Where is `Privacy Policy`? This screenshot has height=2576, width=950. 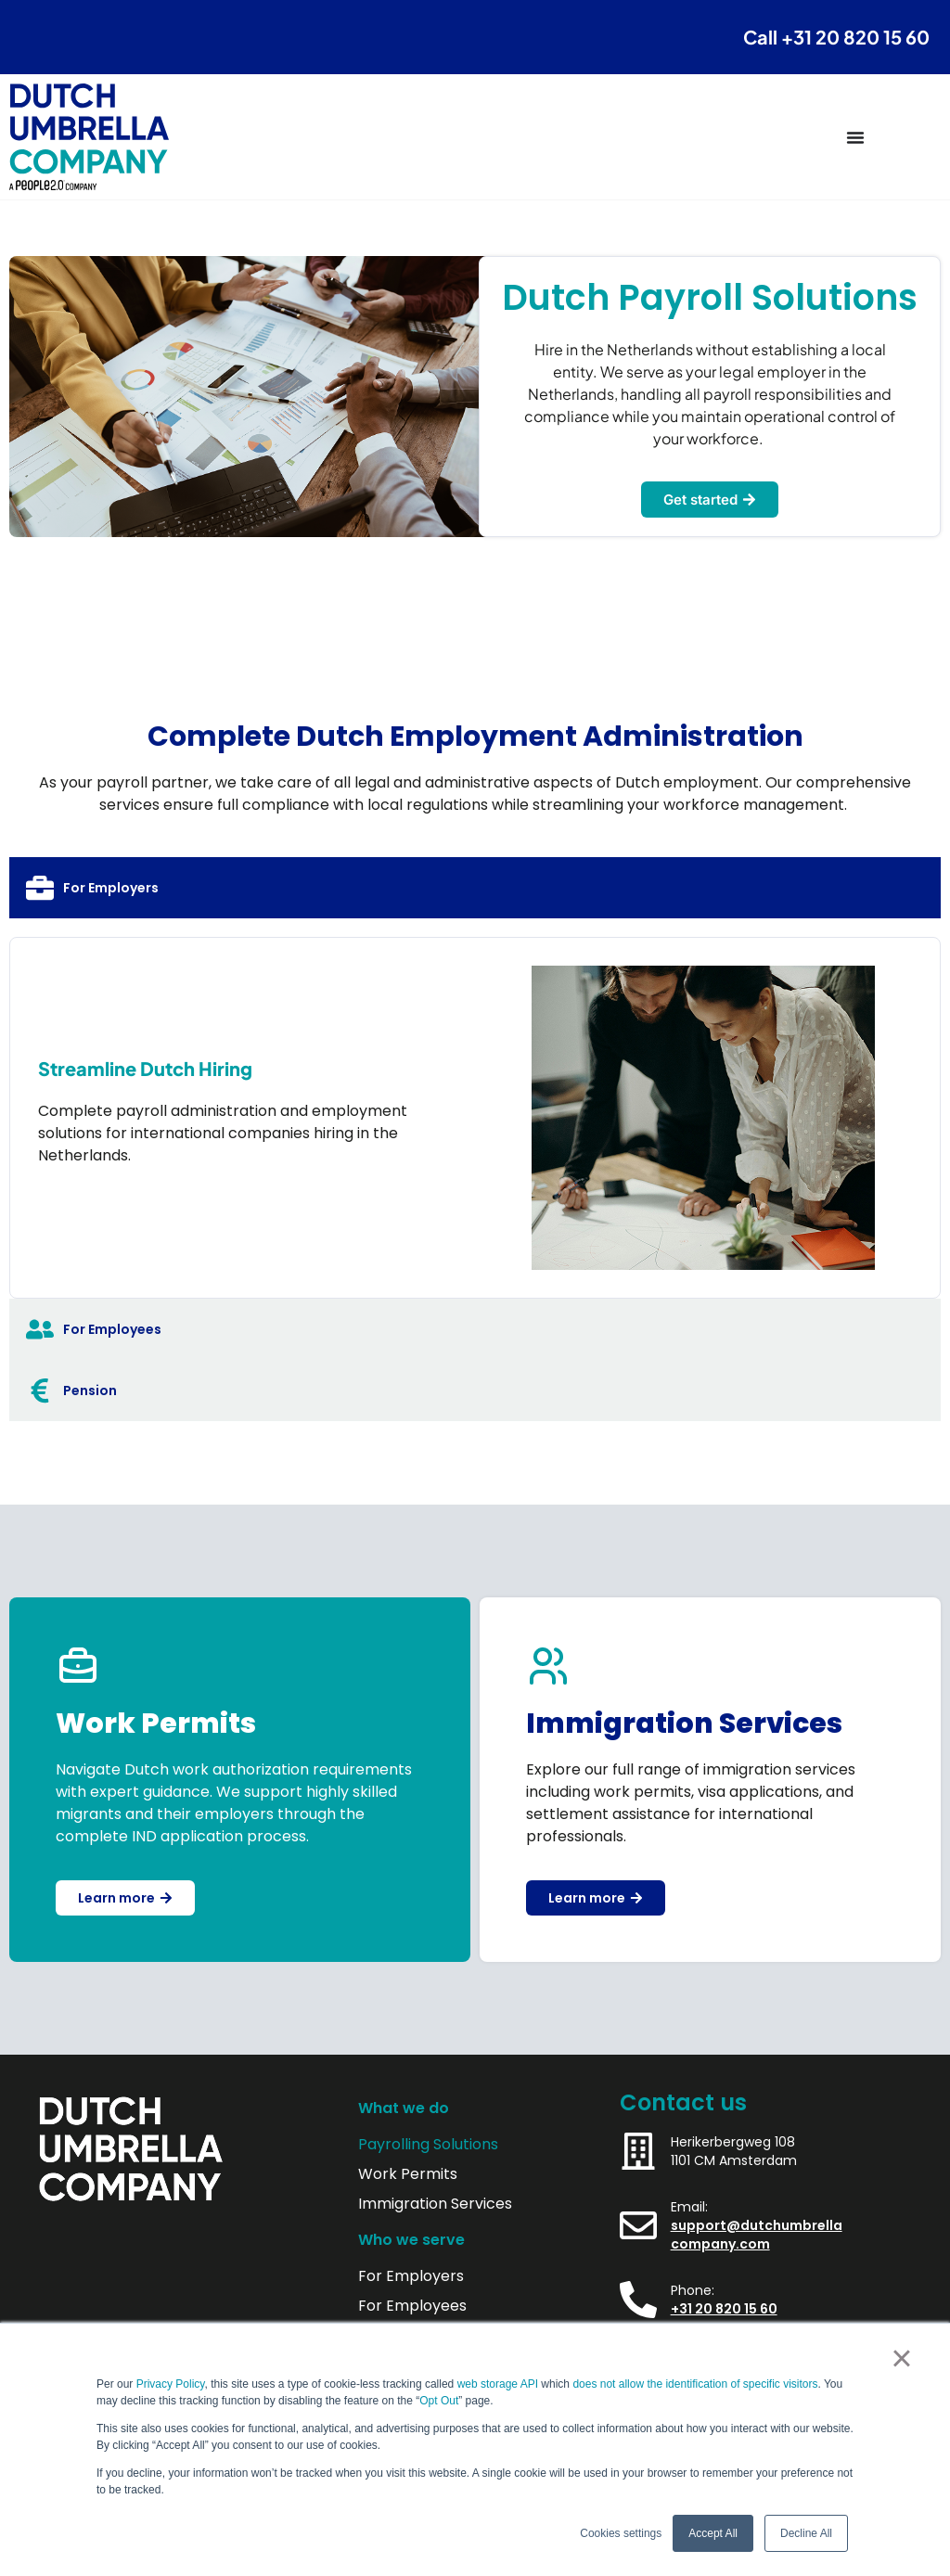 Privacy Policy is located at coordinates (170, 2383).